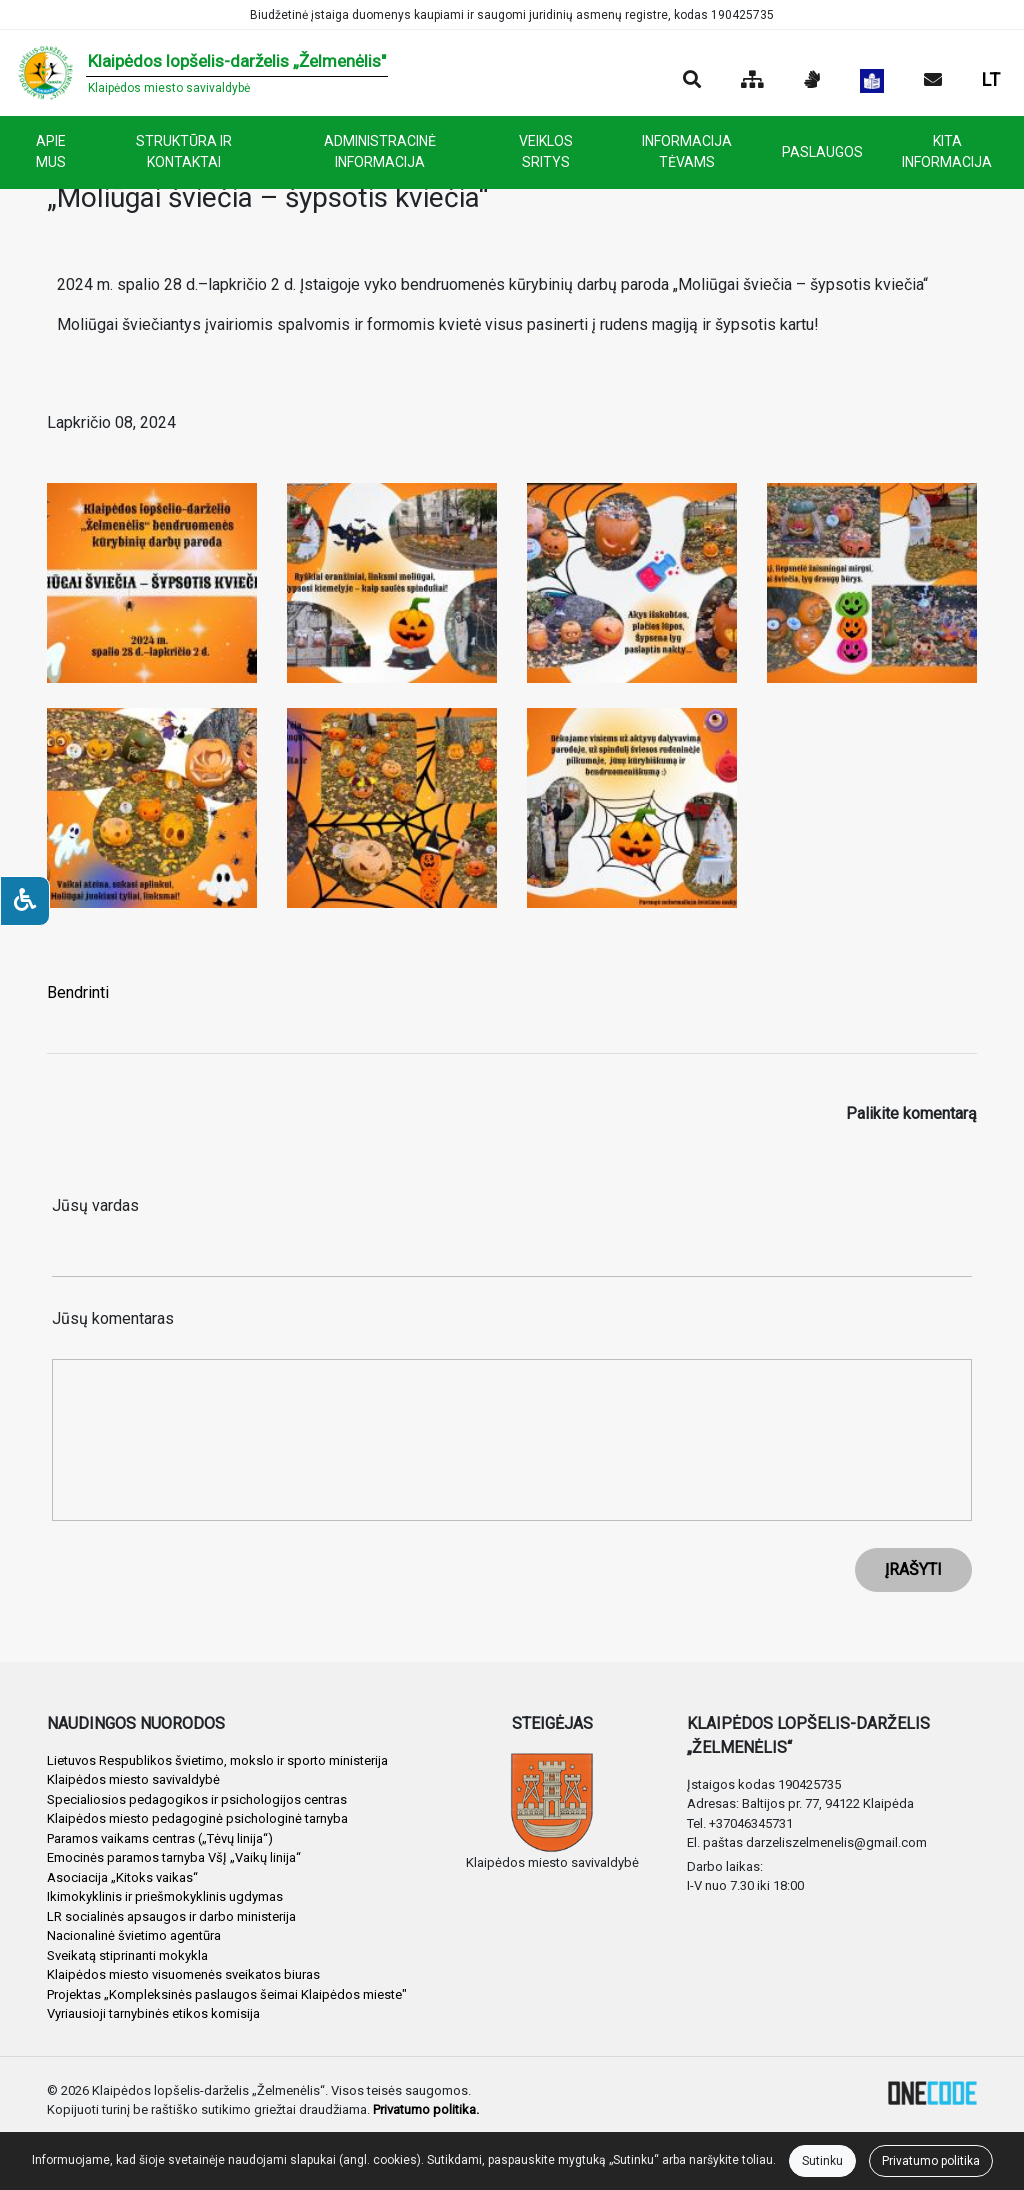  I want to click on Sveikatą stiprinanti mokykla, so click(127, 1955).